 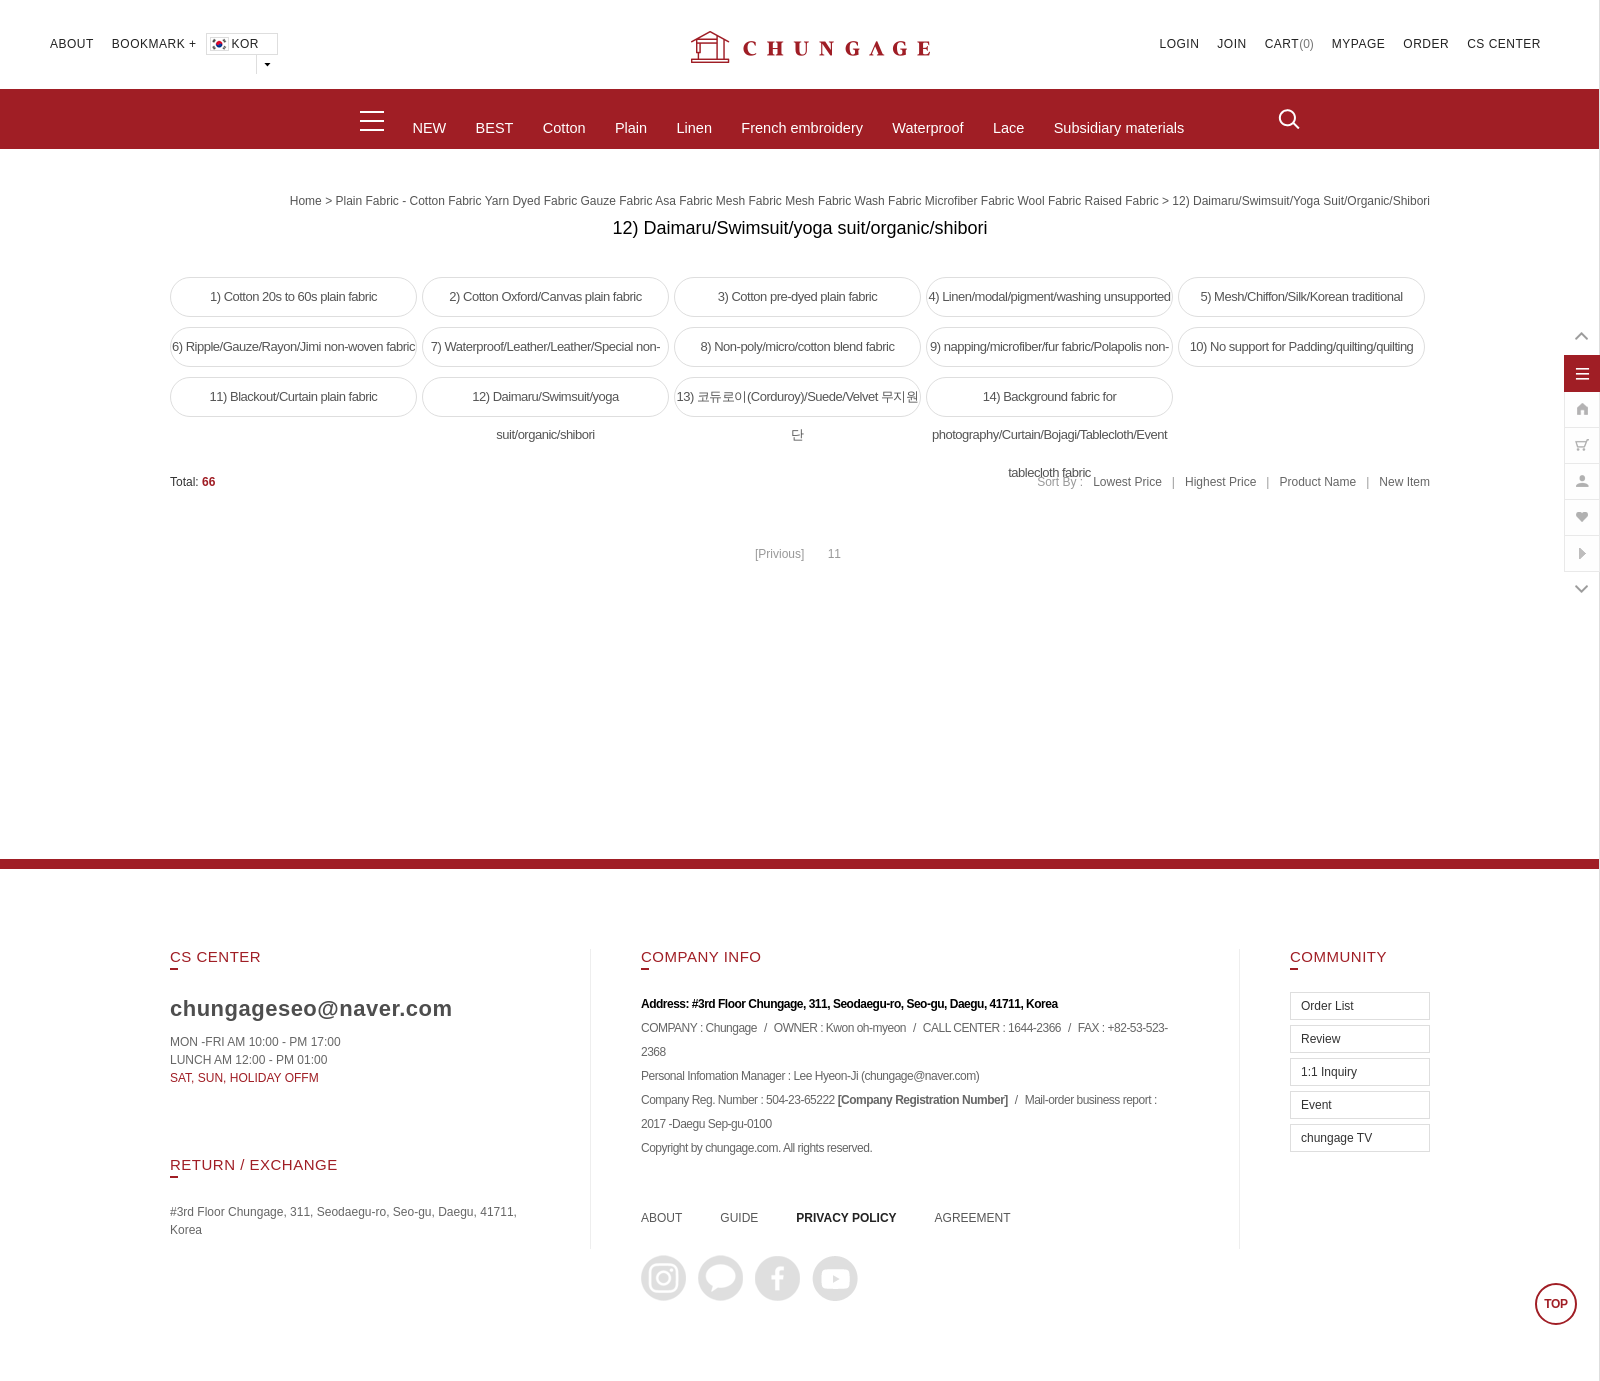 I want to click on [Privious], so click(x=779, y=554).